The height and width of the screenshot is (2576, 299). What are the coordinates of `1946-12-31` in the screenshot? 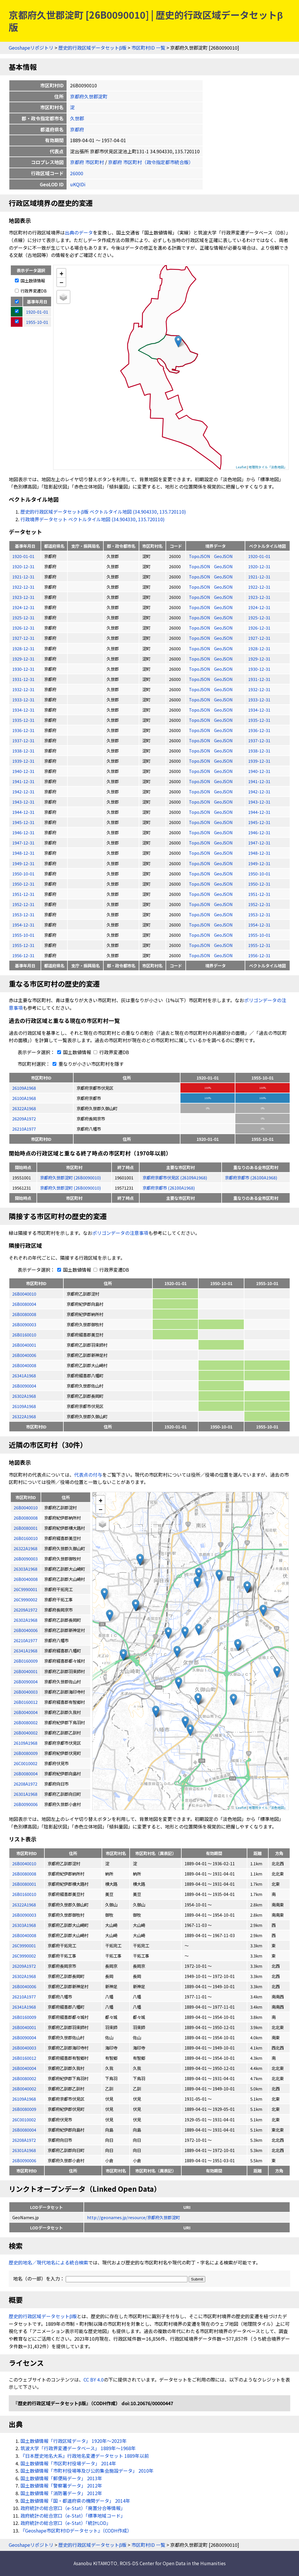 It's located at (23, 832).